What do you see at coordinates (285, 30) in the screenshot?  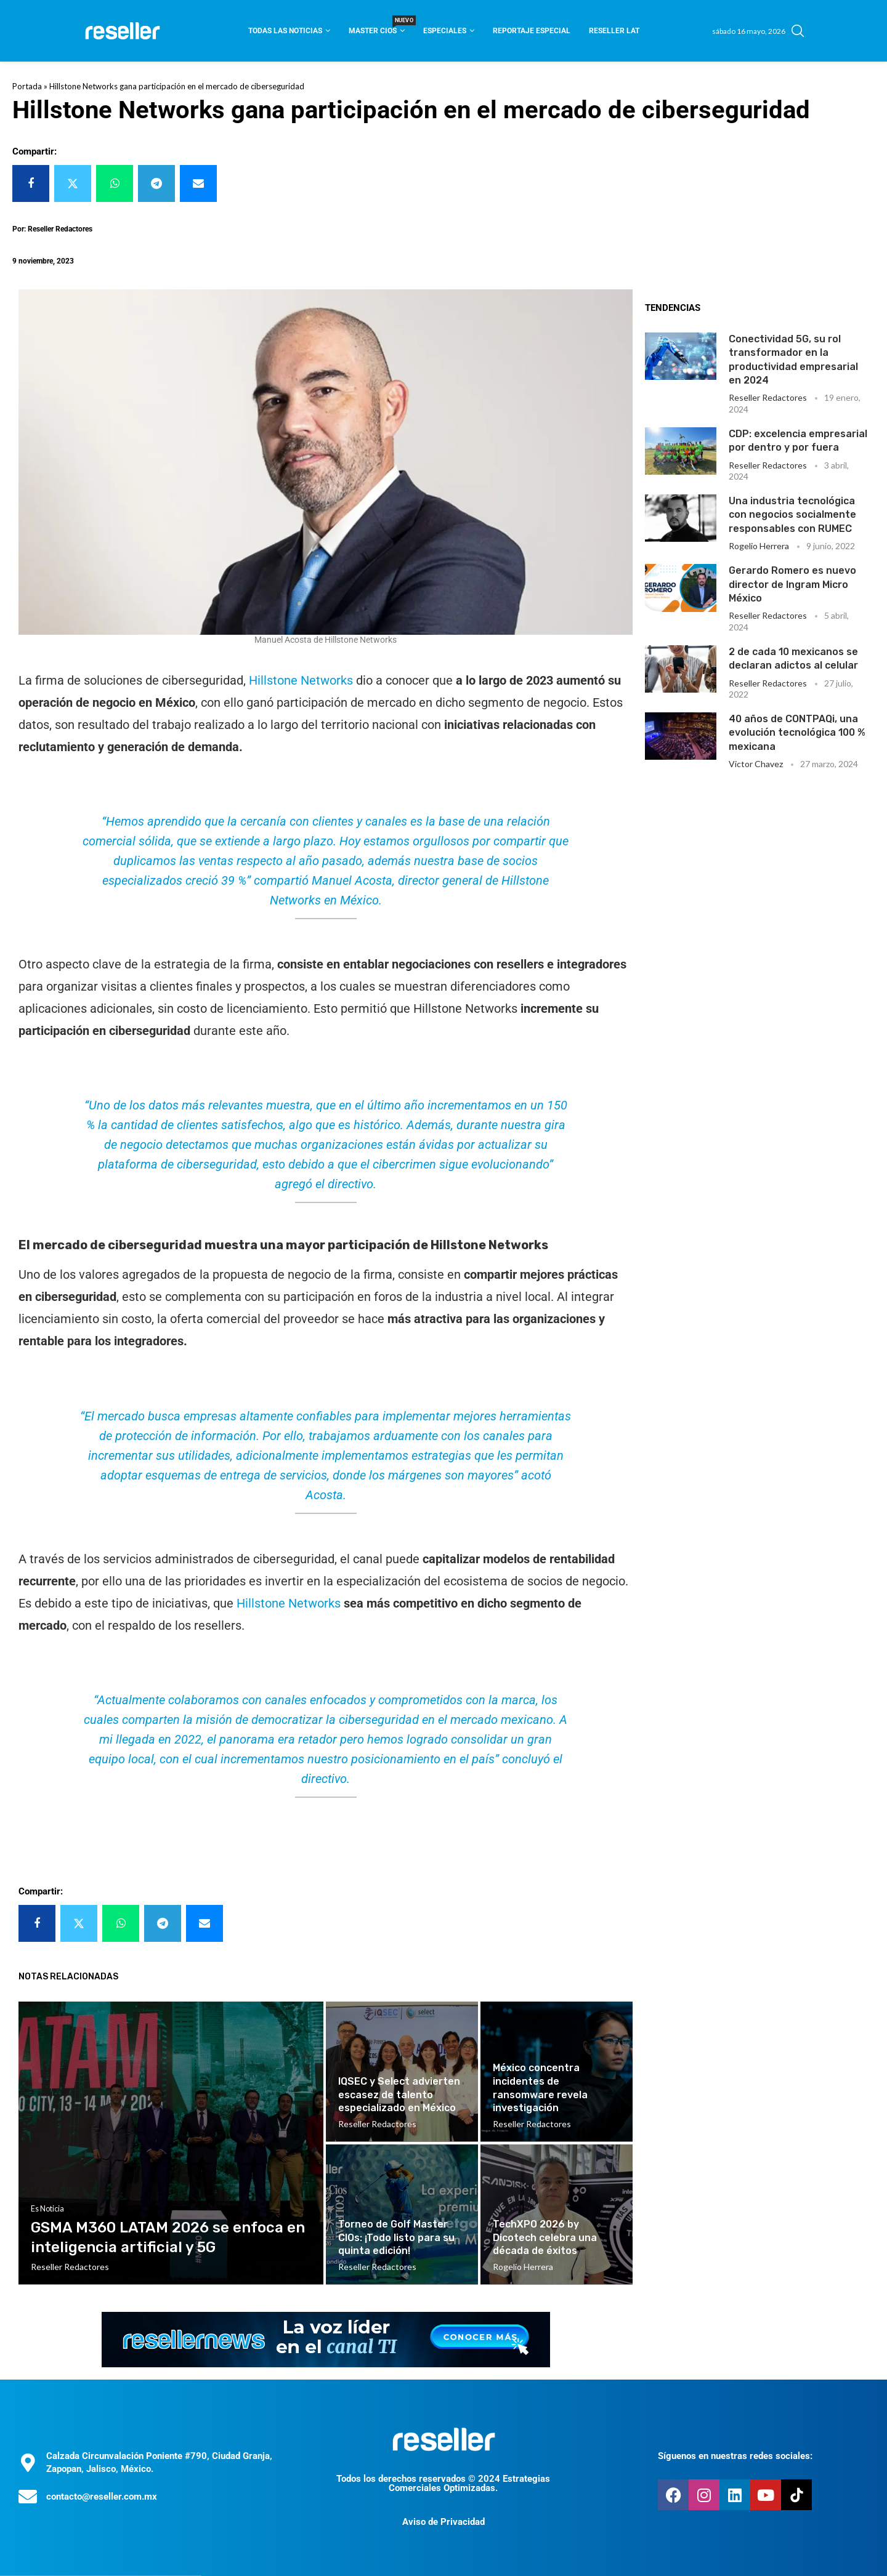 I see `Todas las noticias` at bounding box center [285, 30].